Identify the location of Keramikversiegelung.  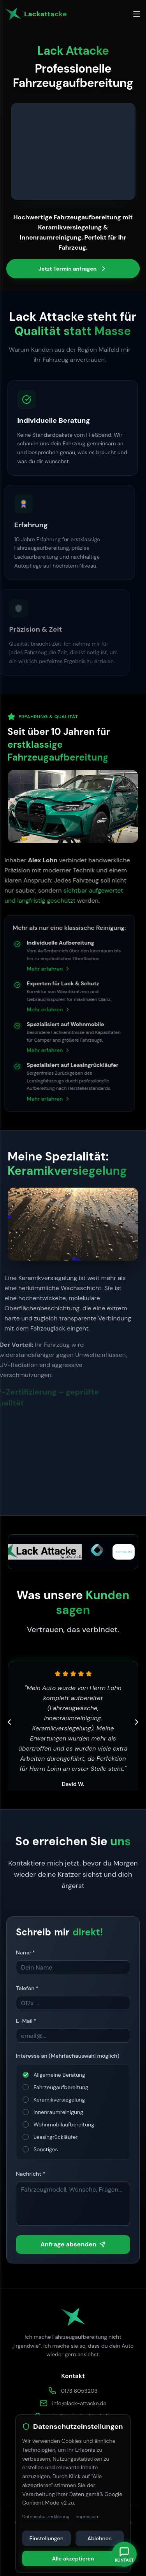
(59, 2101).